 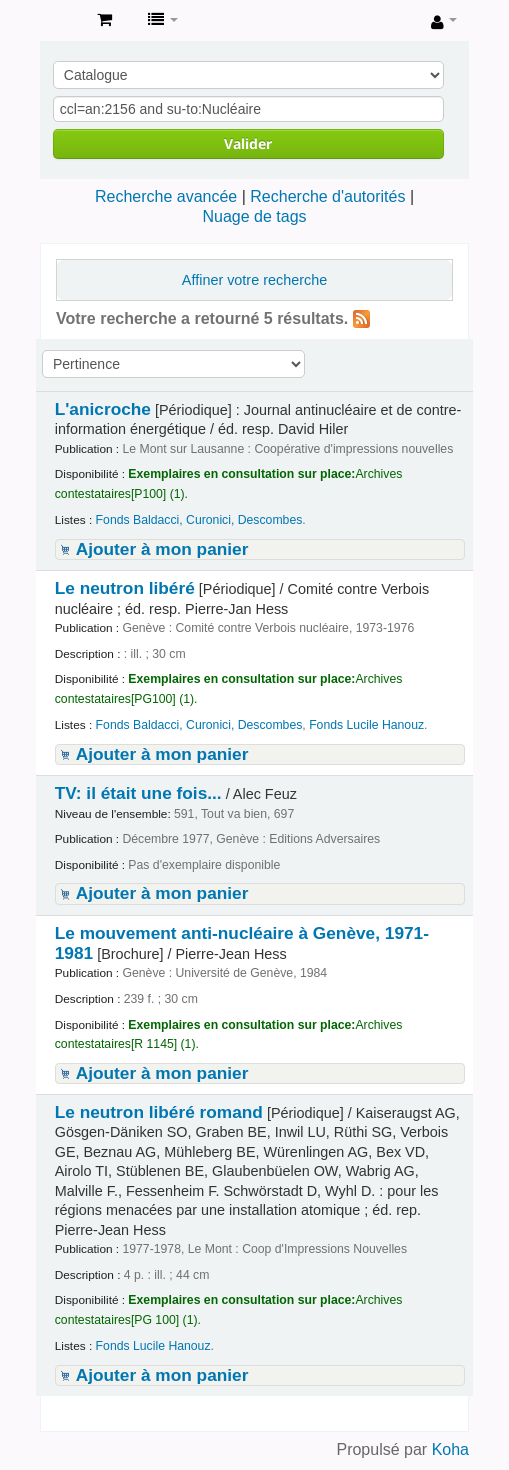 What do you see at coordinates (138, 793) in the screenshot?
I see `TV: il était une fois...` at bounding box center [138, 793].